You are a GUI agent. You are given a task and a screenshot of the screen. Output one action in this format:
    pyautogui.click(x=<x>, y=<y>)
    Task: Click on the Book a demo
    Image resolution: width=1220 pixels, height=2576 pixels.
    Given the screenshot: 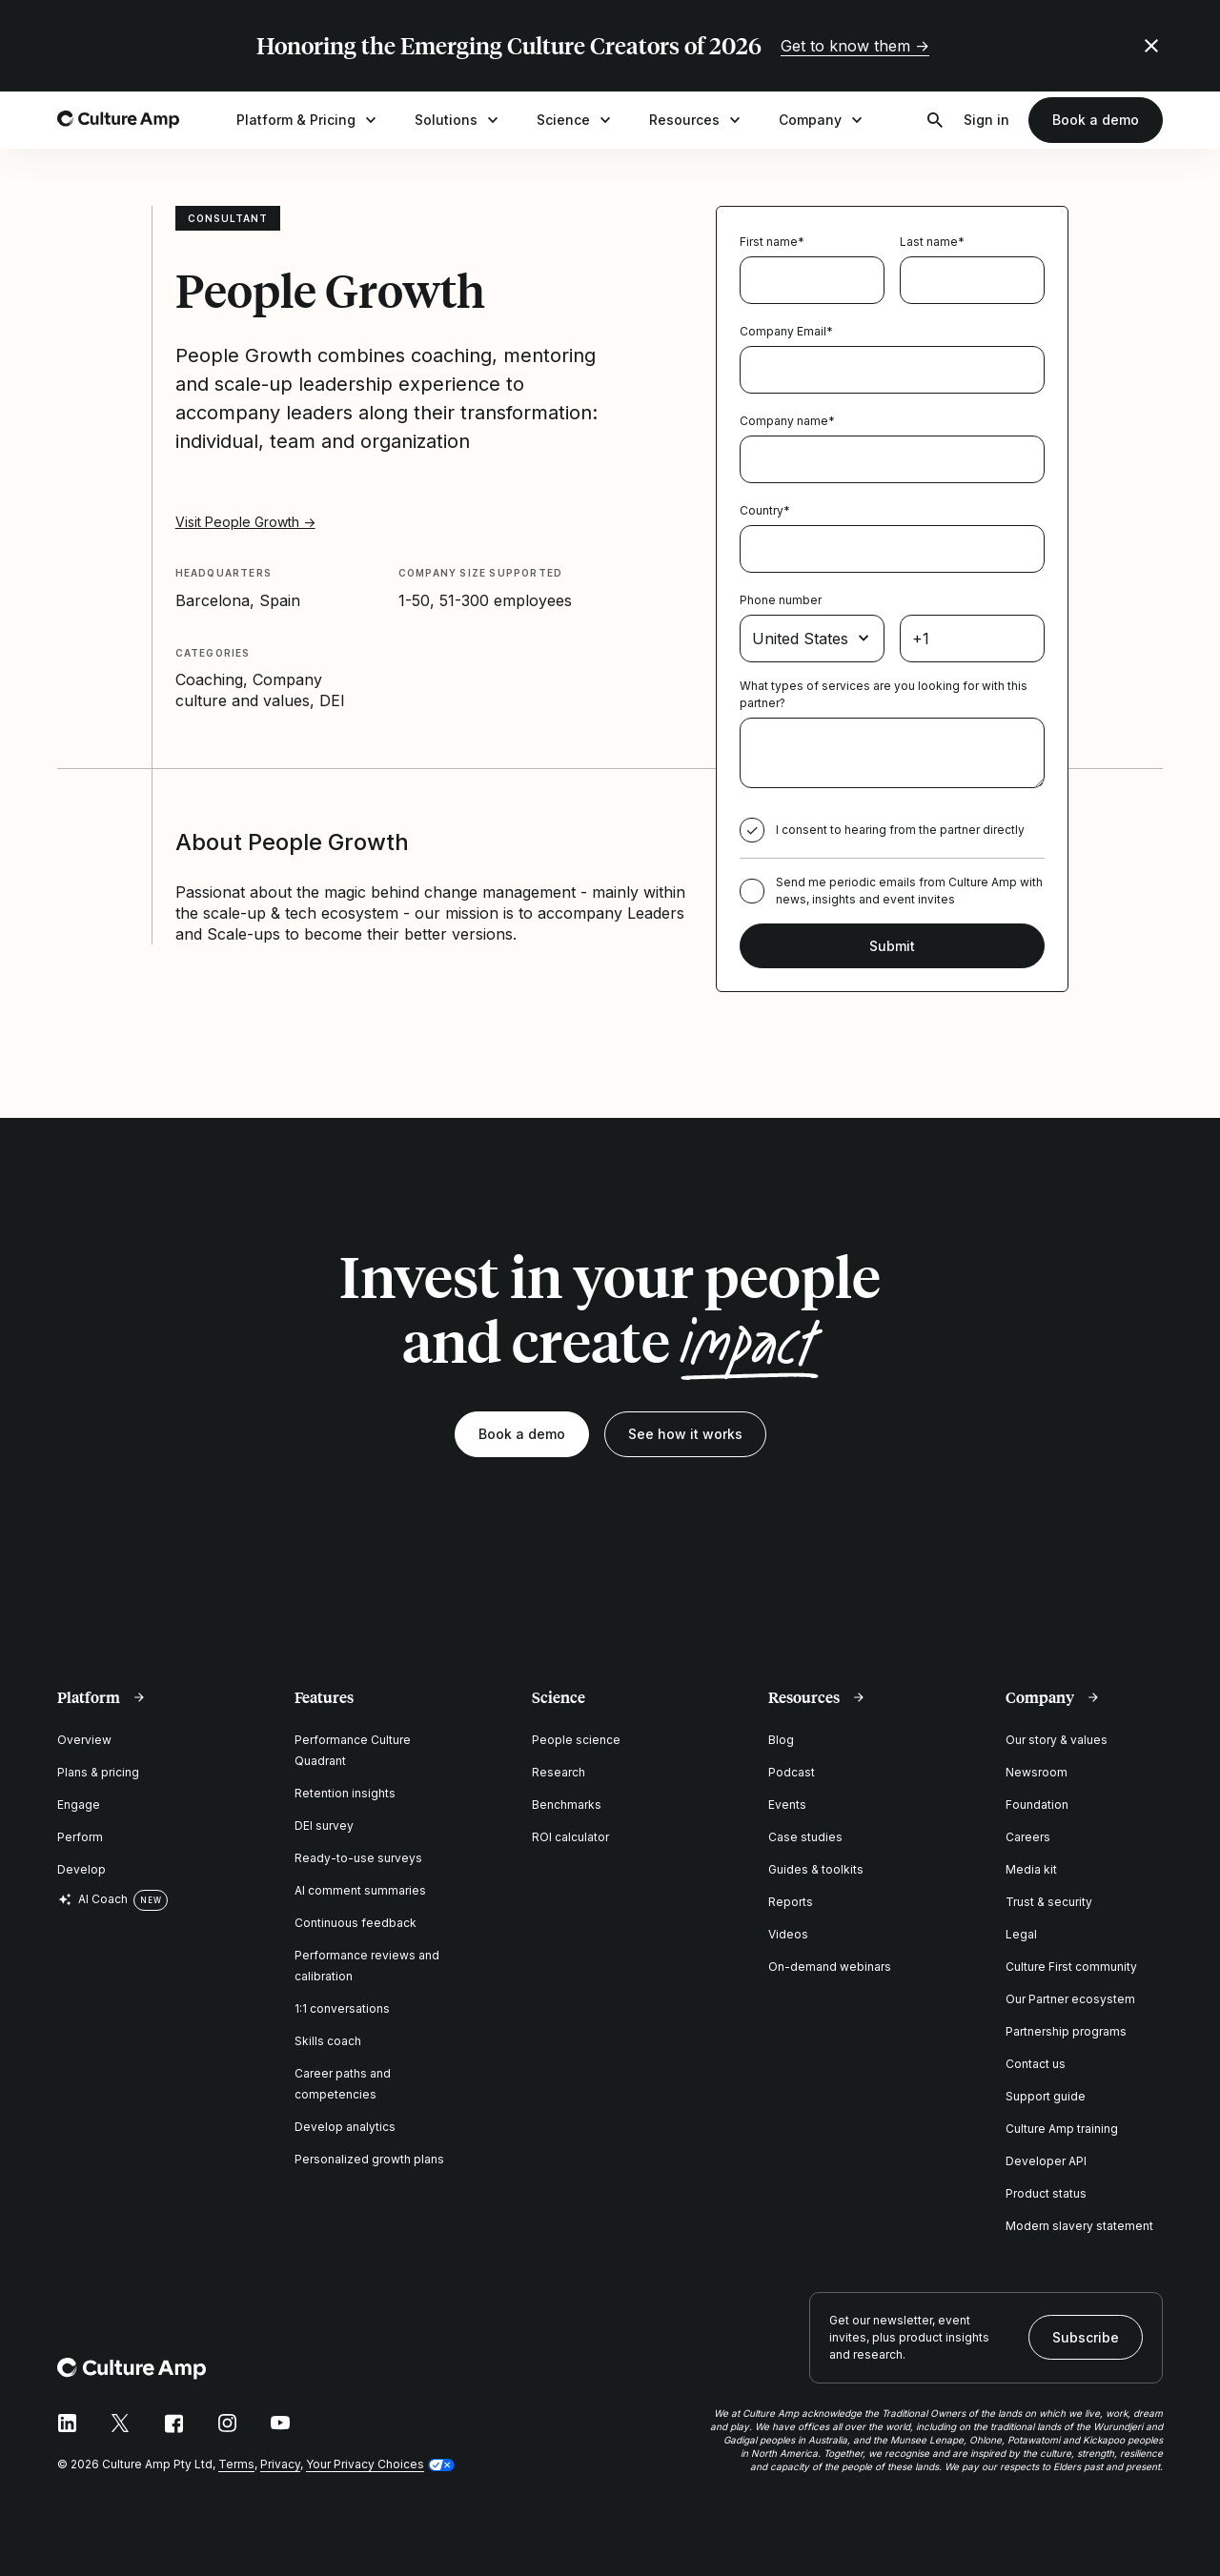 What is the action you would take?
    pyautogui.click(x=1095, y=120)
    